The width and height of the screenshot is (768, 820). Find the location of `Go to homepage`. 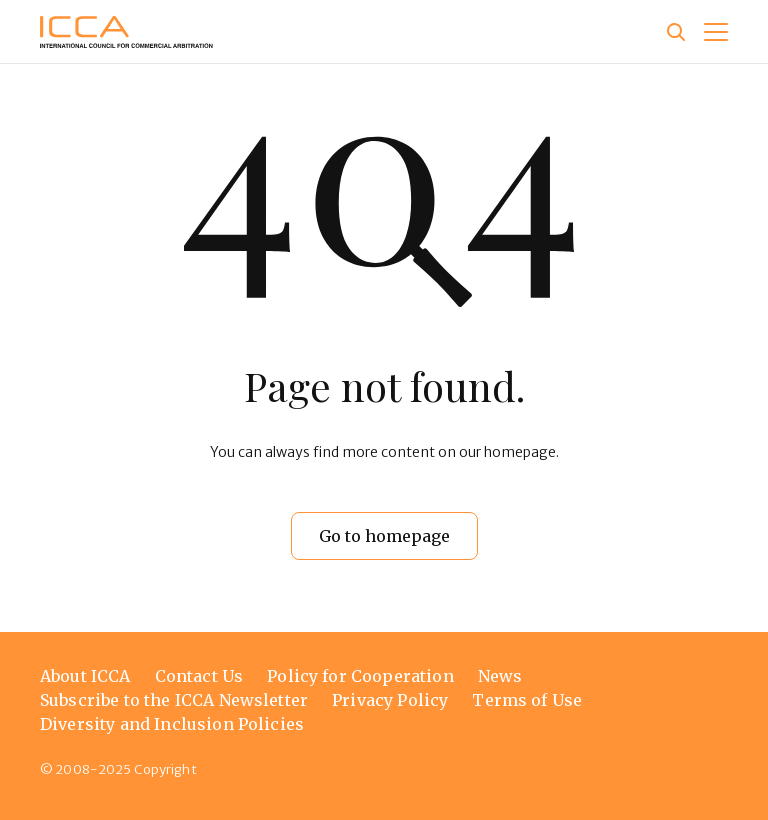

Go to homepage is located at coordinates (384, 536).